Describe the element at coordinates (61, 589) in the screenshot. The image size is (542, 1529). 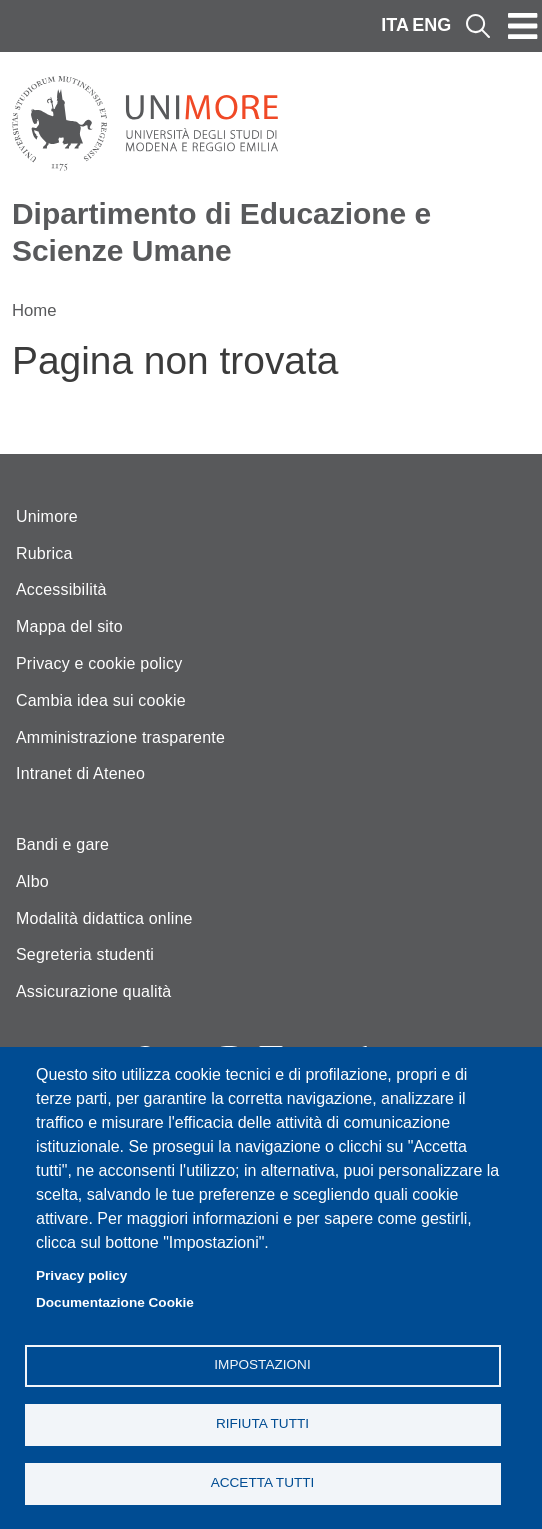
I see `Accessibilità` at that location.